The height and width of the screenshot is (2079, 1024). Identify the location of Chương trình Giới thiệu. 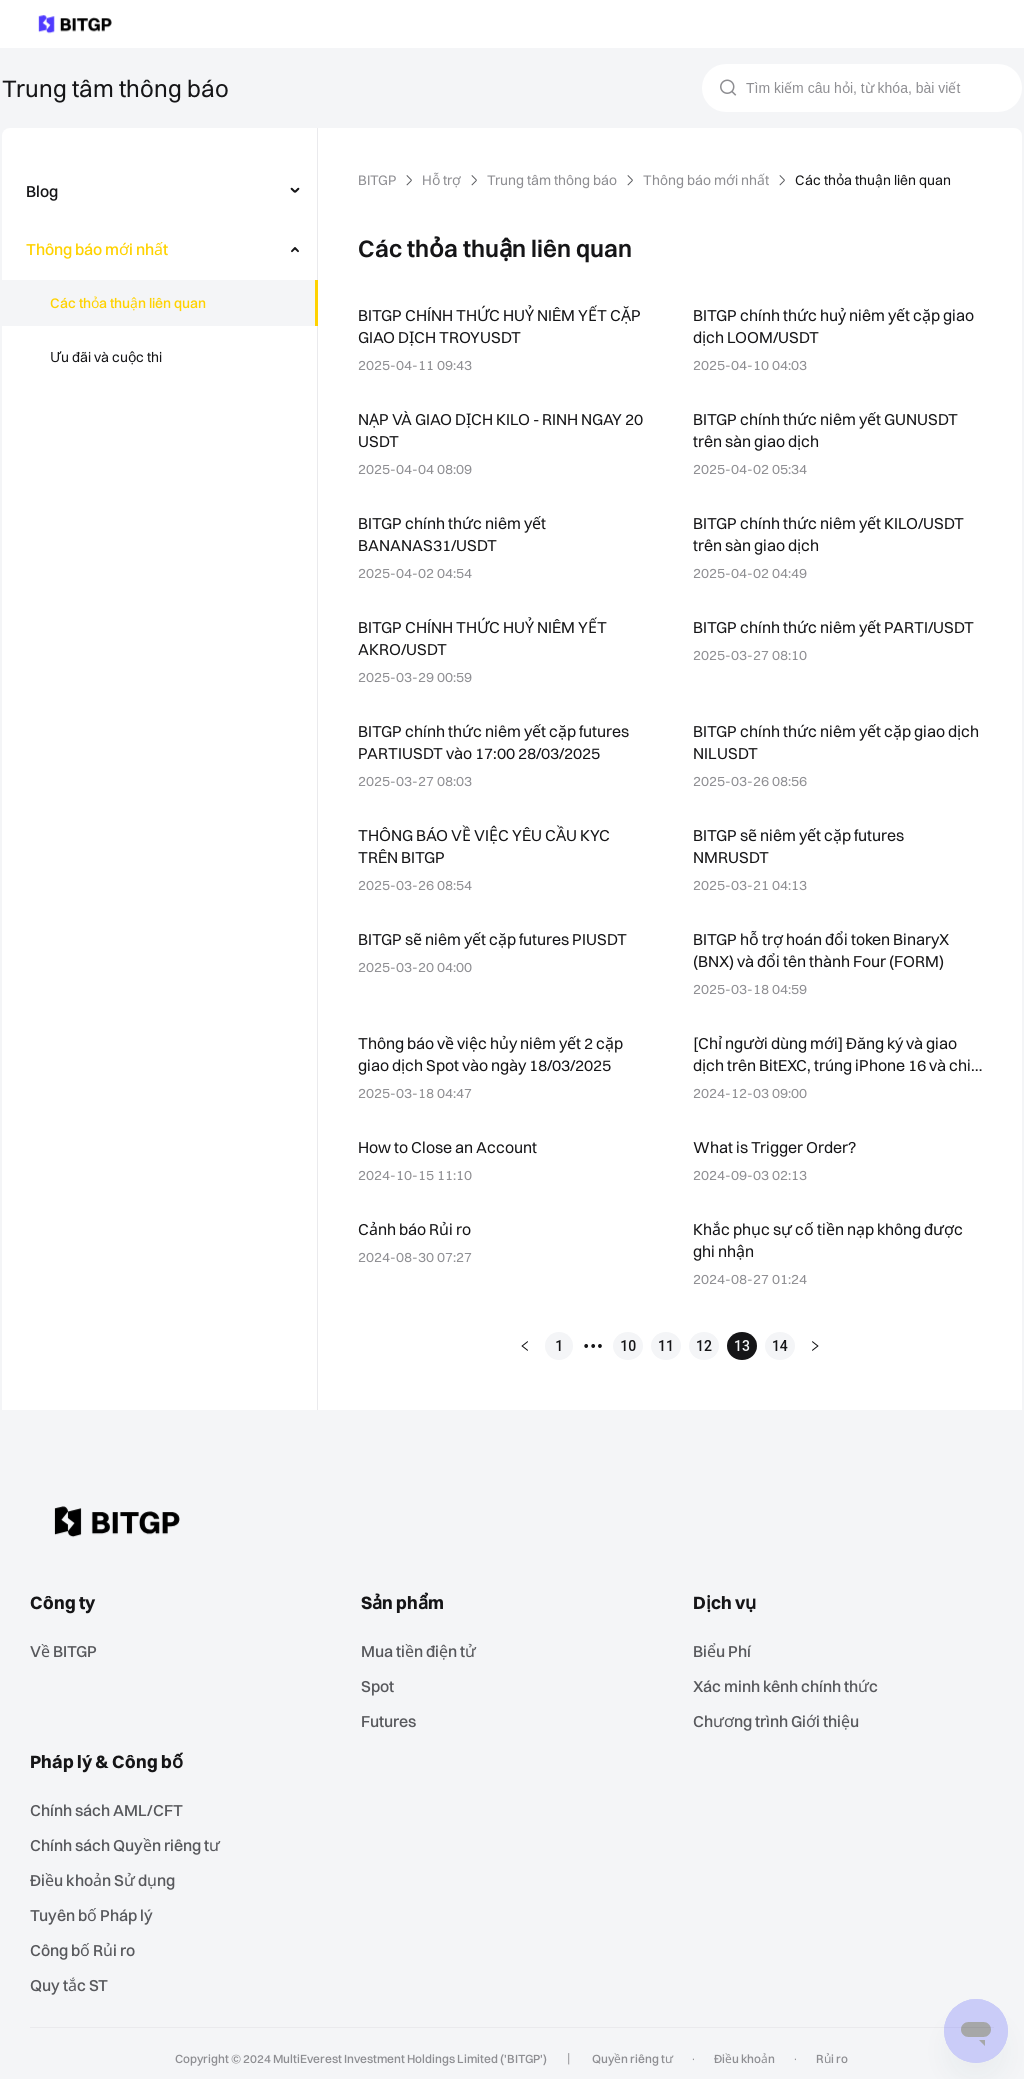
(783, 1716).